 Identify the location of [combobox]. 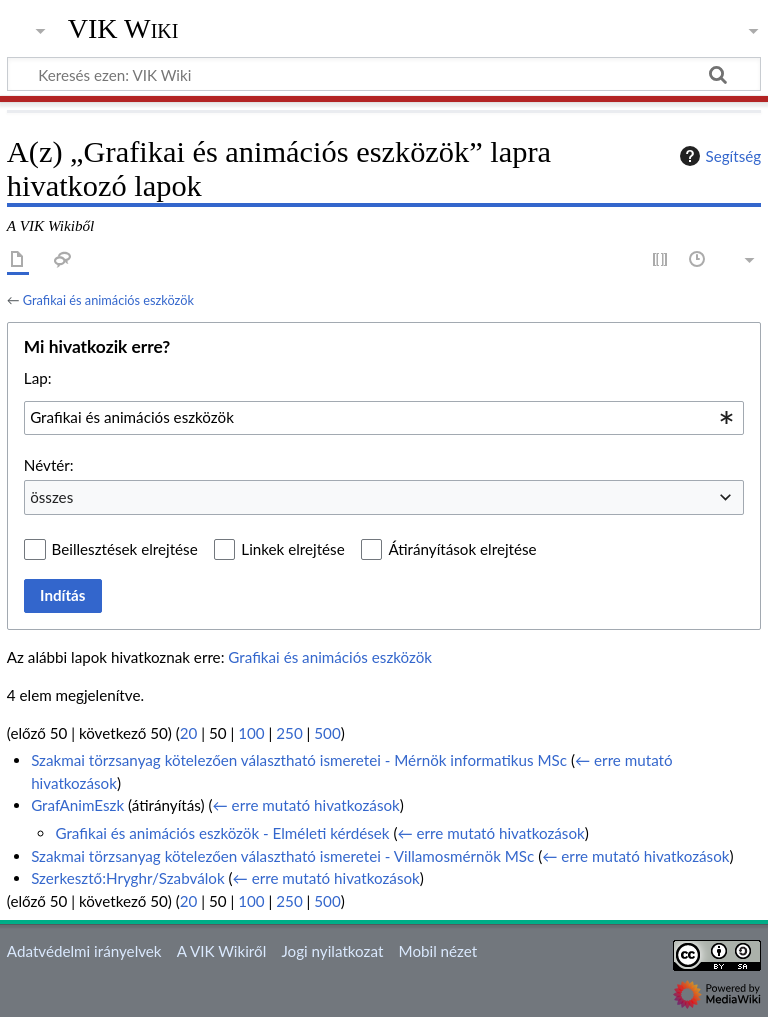
(384, 418).